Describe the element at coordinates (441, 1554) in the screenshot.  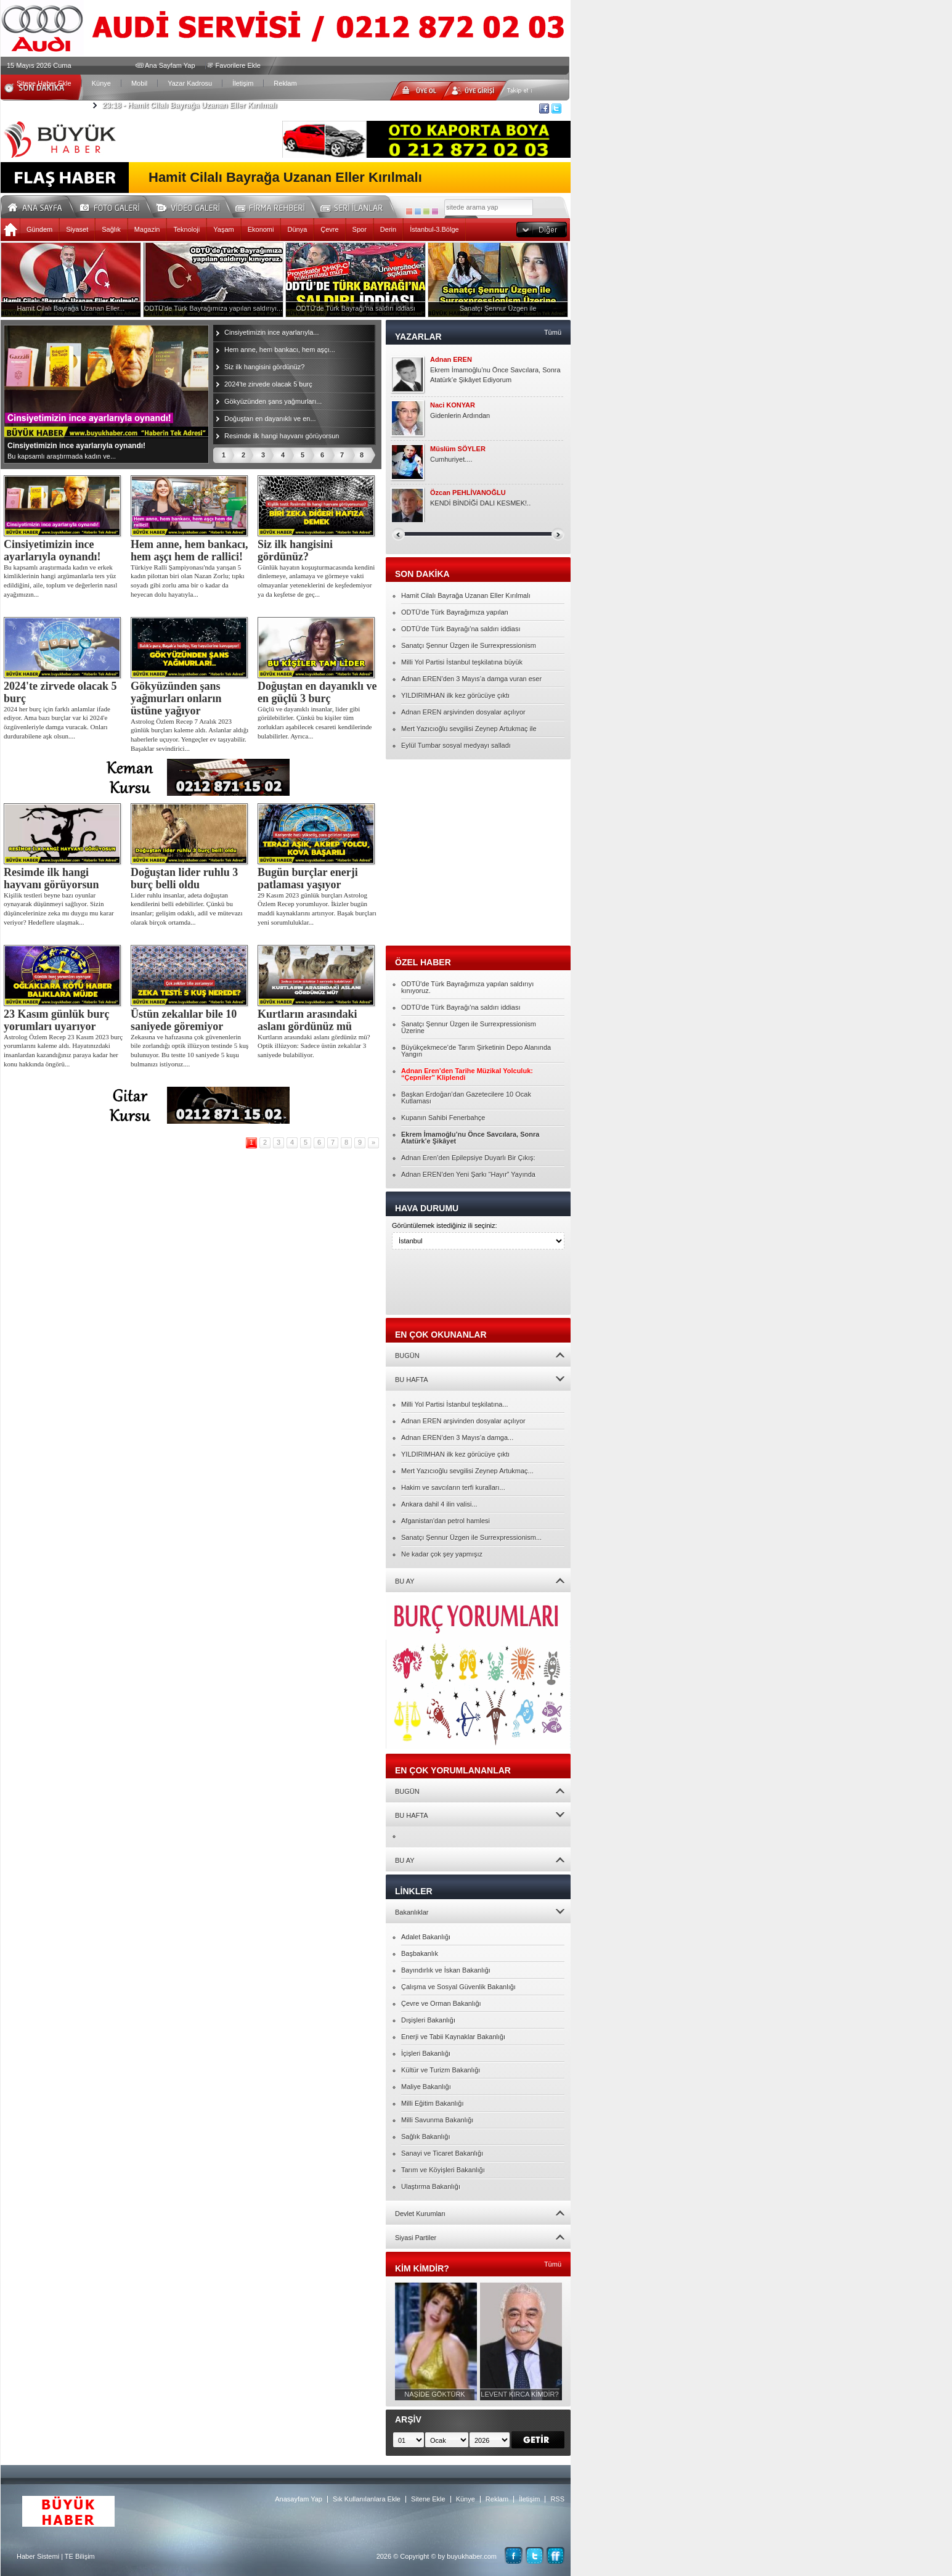
I see `Ne kadar çok şey yapmışız` at that location.